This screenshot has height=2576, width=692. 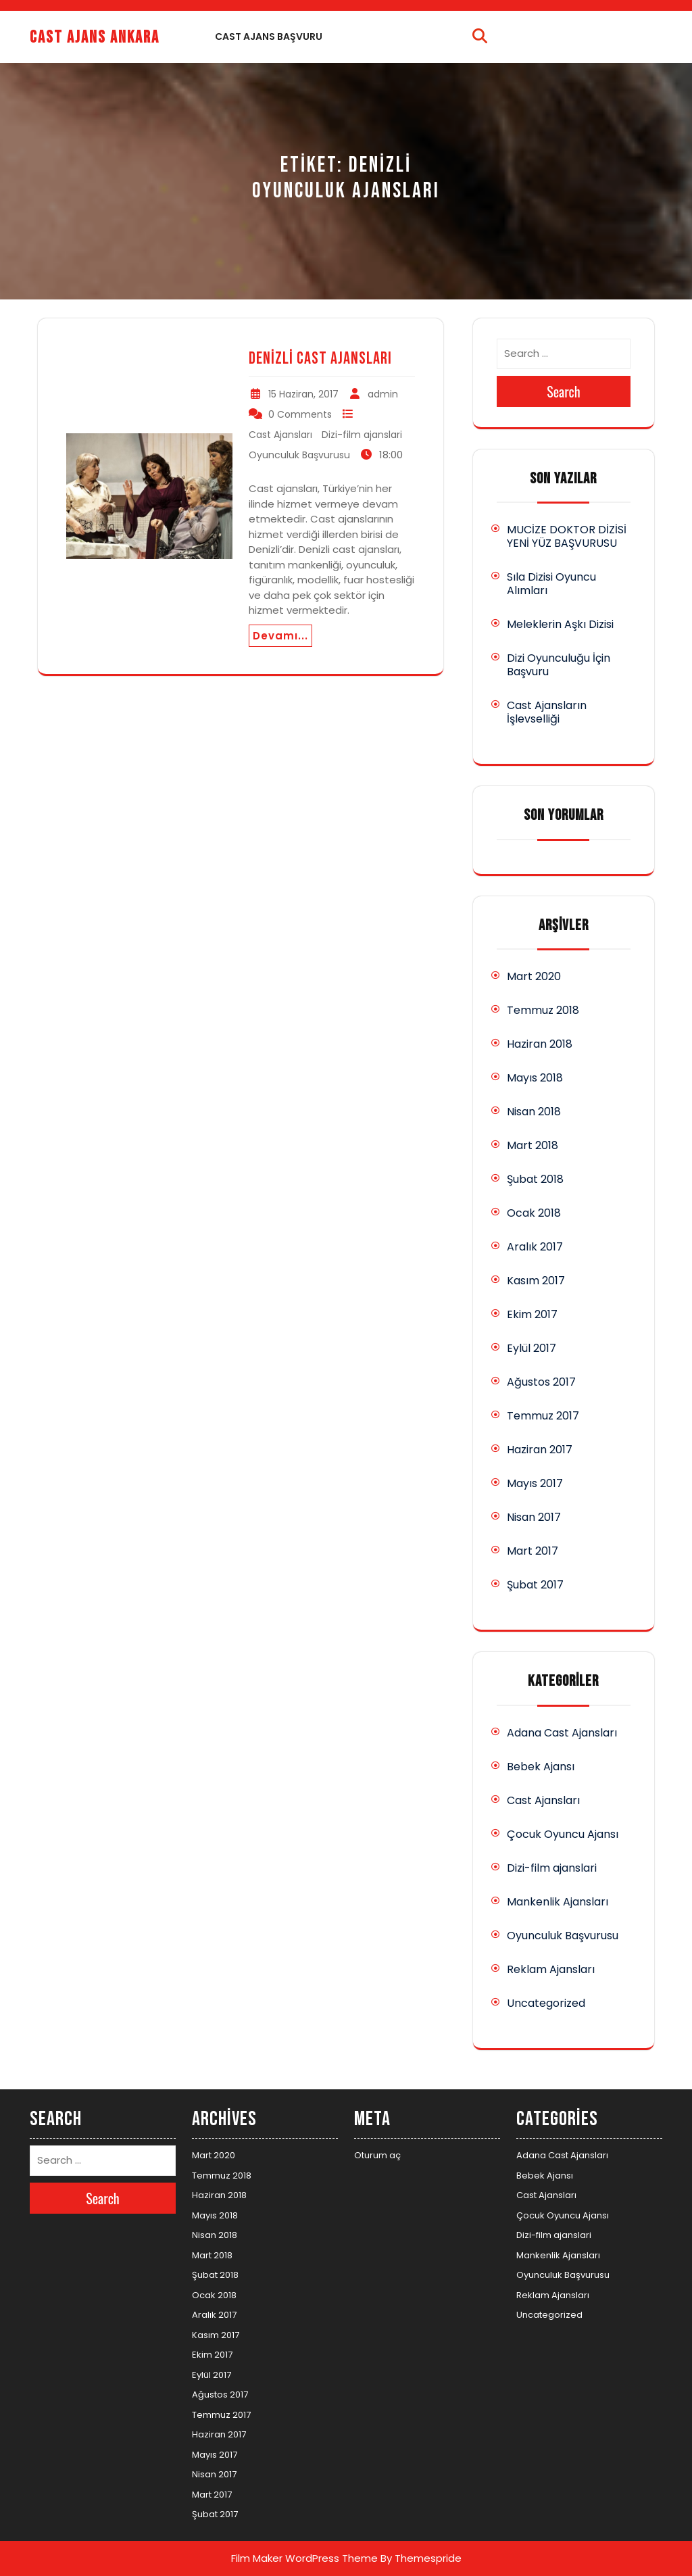 I want to click on Ağustos 2017, so click(x=541, y=1382).